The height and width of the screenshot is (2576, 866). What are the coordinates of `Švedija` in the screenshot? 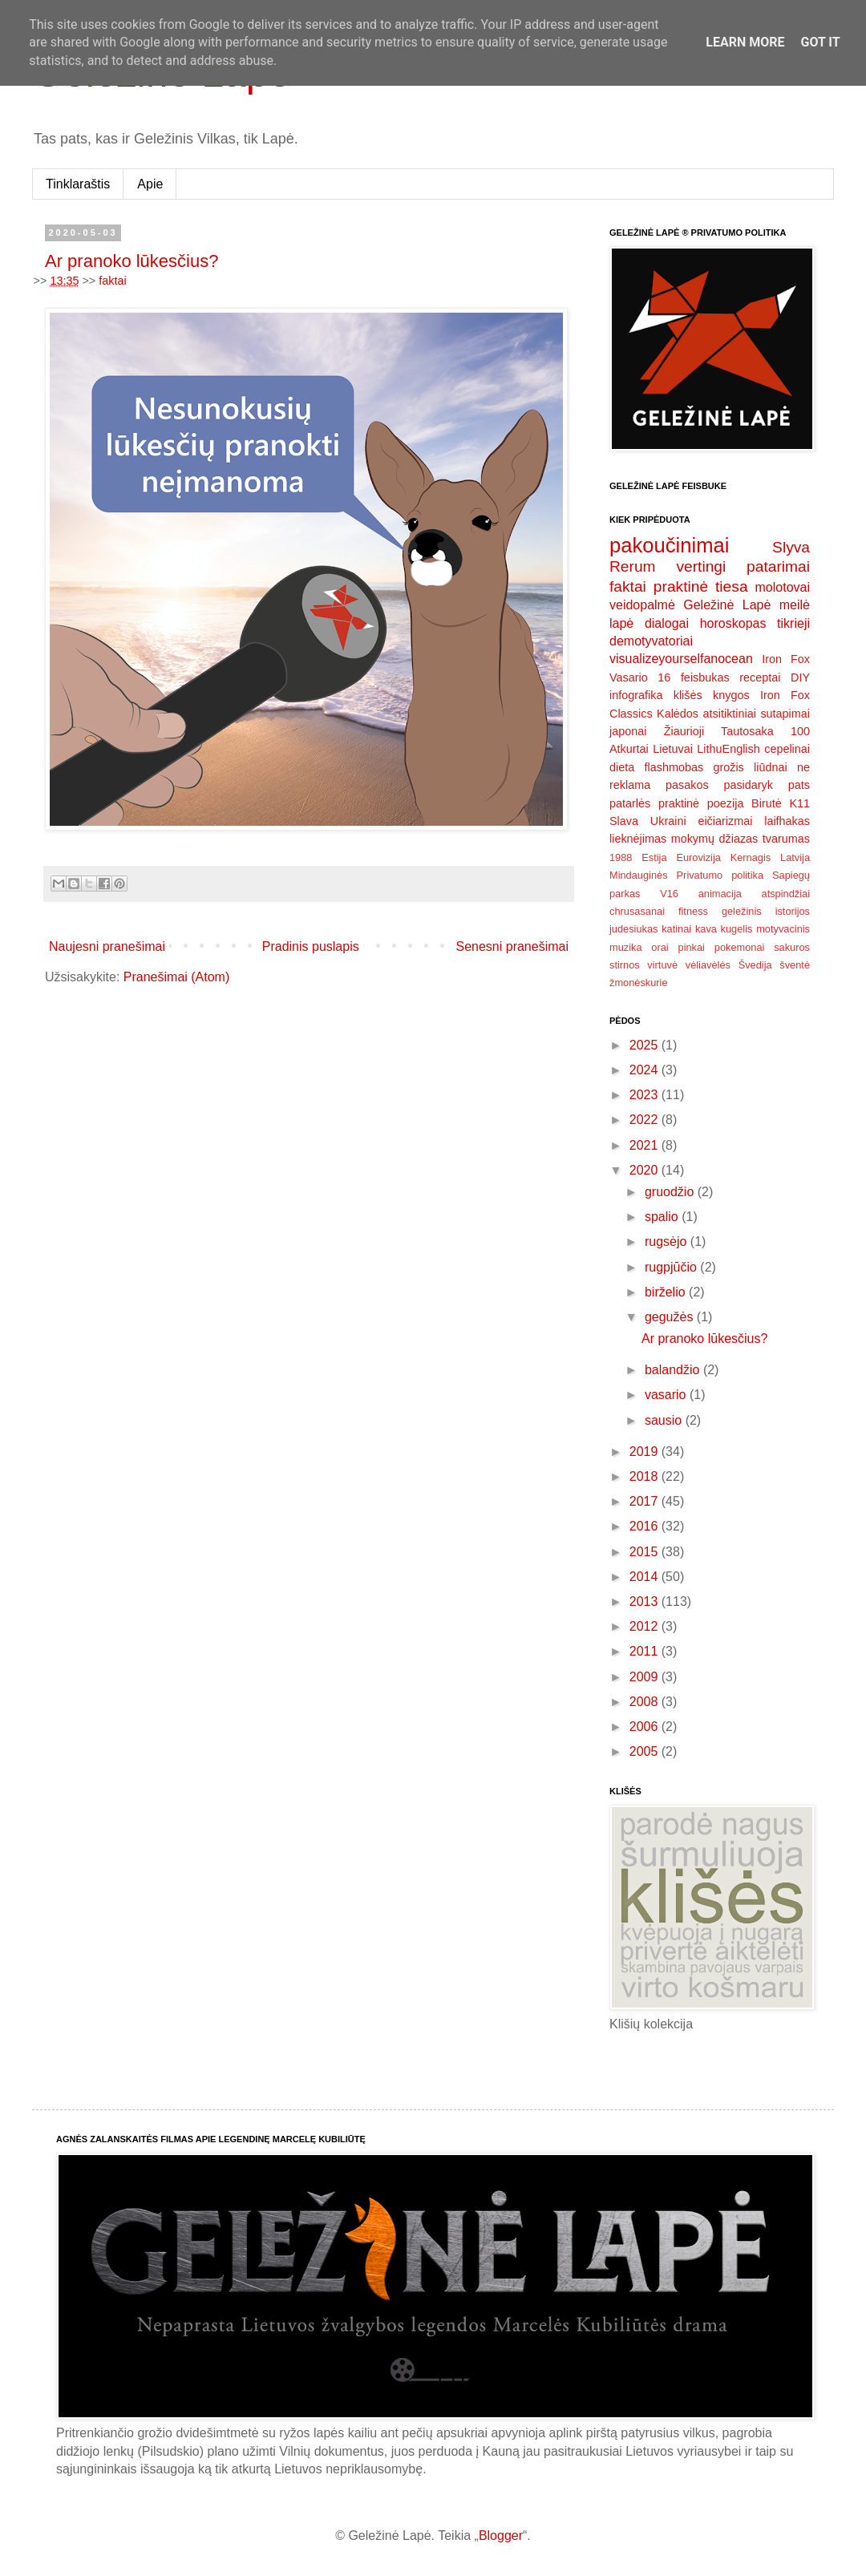 It's located at (755, 965).